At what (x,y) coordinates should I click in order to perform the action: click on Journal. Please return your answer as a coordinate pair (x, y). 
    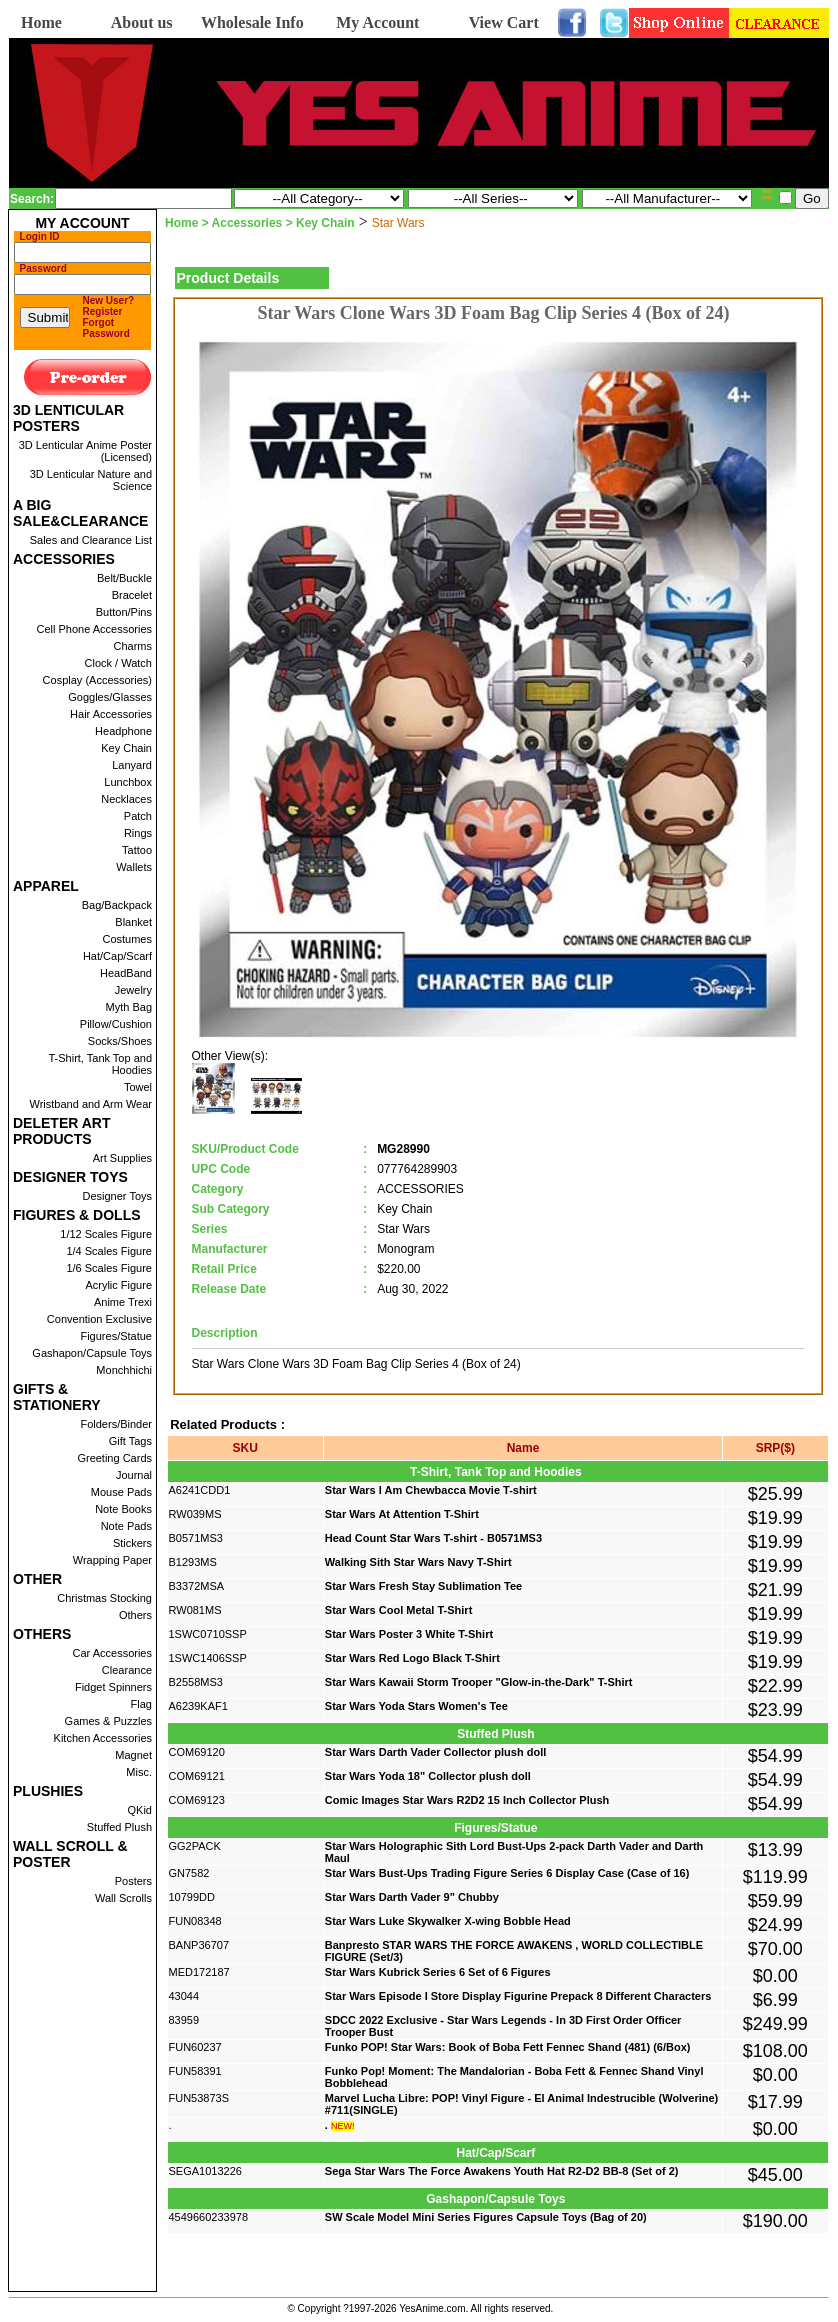
    Looking at the image, I should click on (134, 1475).